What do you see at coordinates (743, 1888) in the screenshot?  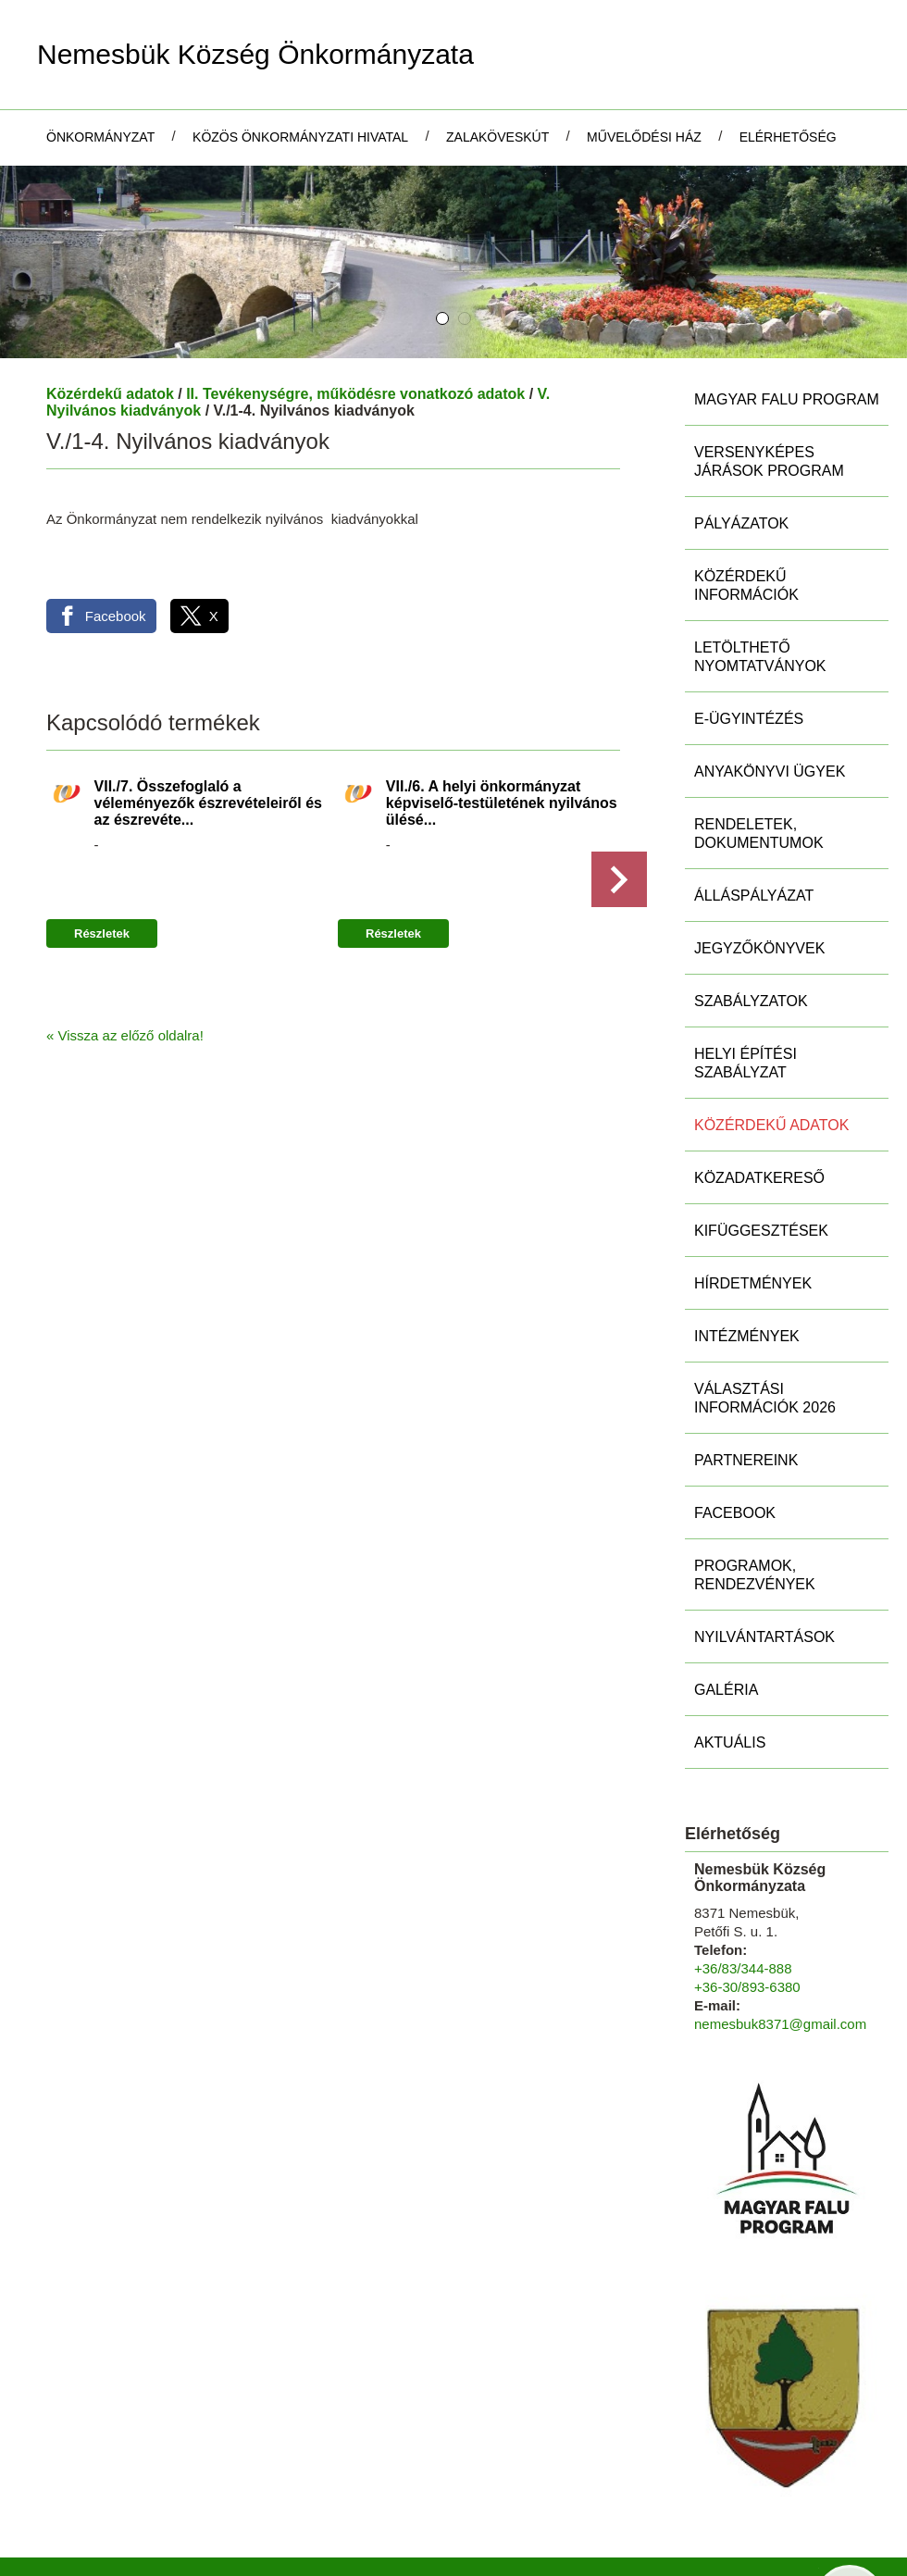 I see `+36/83/344-888` at bounding box center [743, 1888].